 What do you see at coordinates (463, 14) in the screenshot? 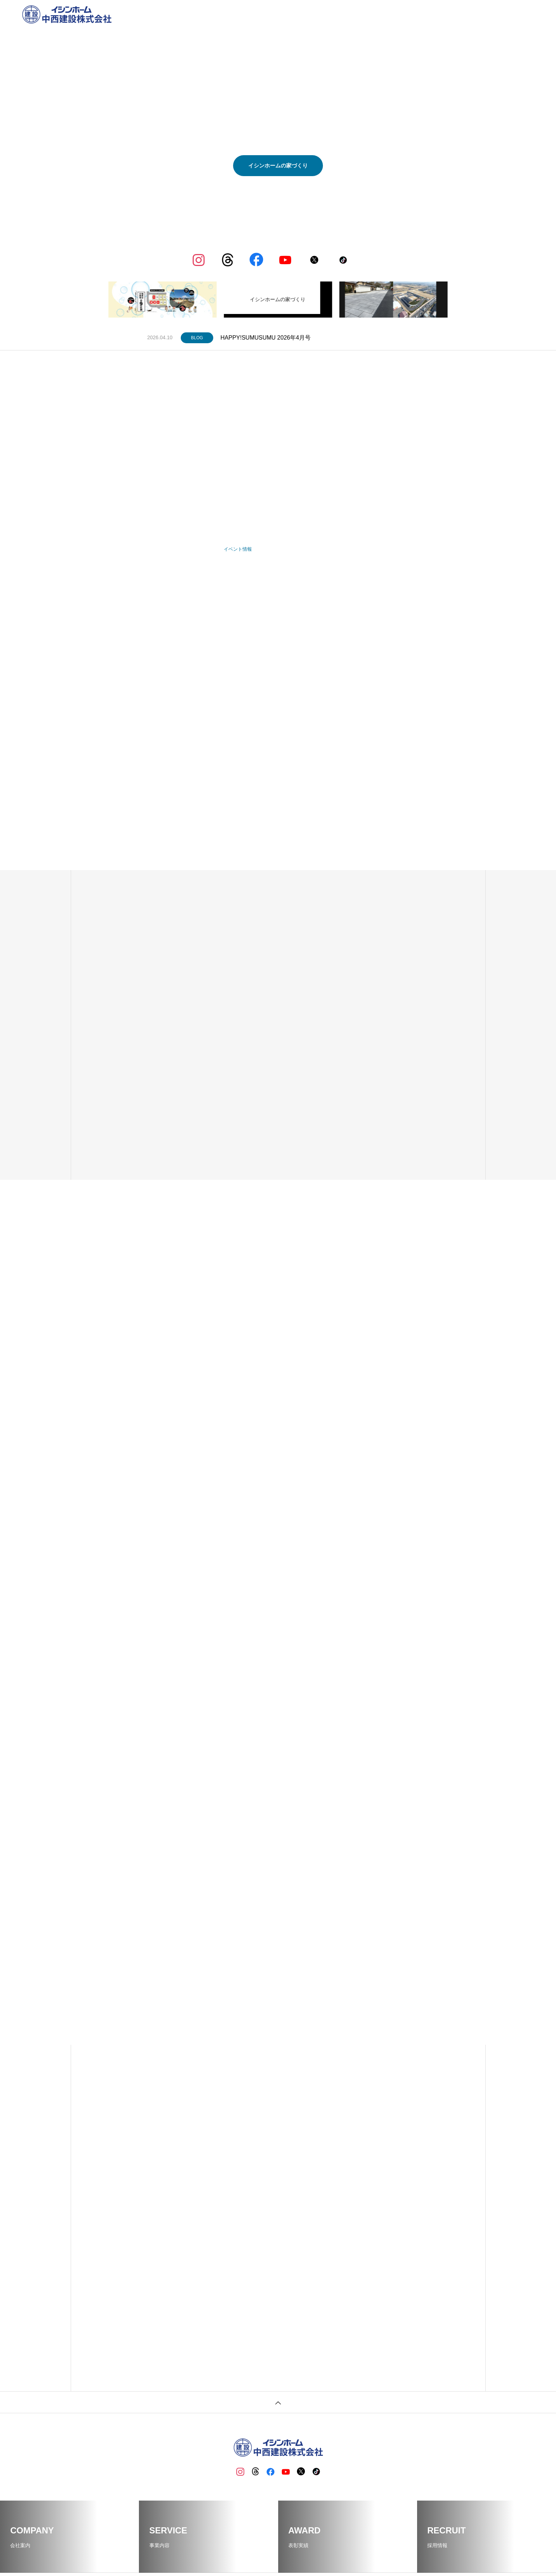
I see `採用情報` at bounding box center [463, 14].